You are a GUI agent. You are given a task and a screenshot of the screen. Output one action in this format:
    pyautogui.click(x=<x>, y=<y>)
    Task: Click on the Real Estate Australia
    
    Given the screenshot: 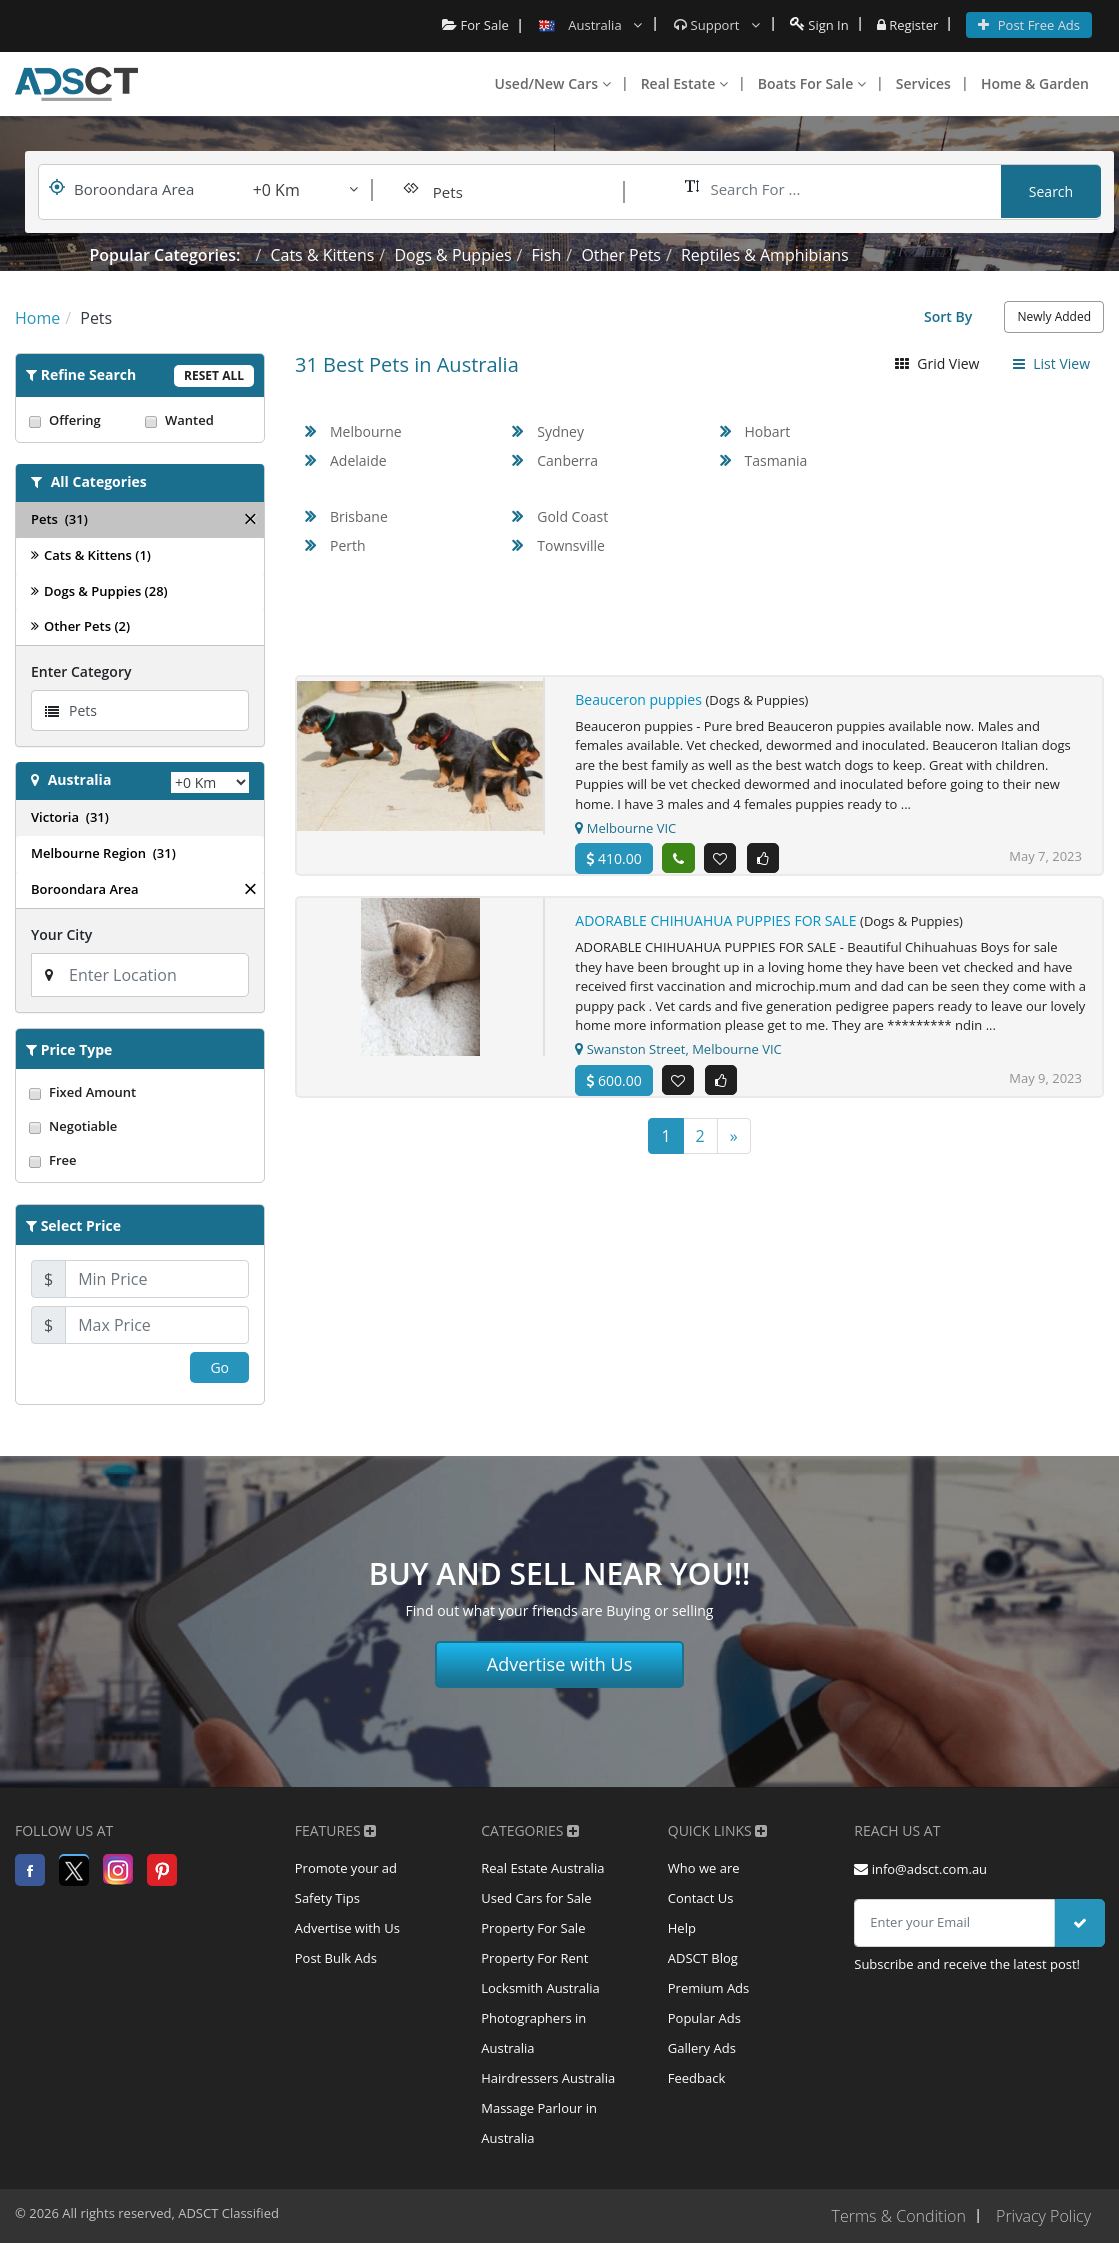 What is the action you would take?
    pyautogui.click(x=542, y=1869)
    